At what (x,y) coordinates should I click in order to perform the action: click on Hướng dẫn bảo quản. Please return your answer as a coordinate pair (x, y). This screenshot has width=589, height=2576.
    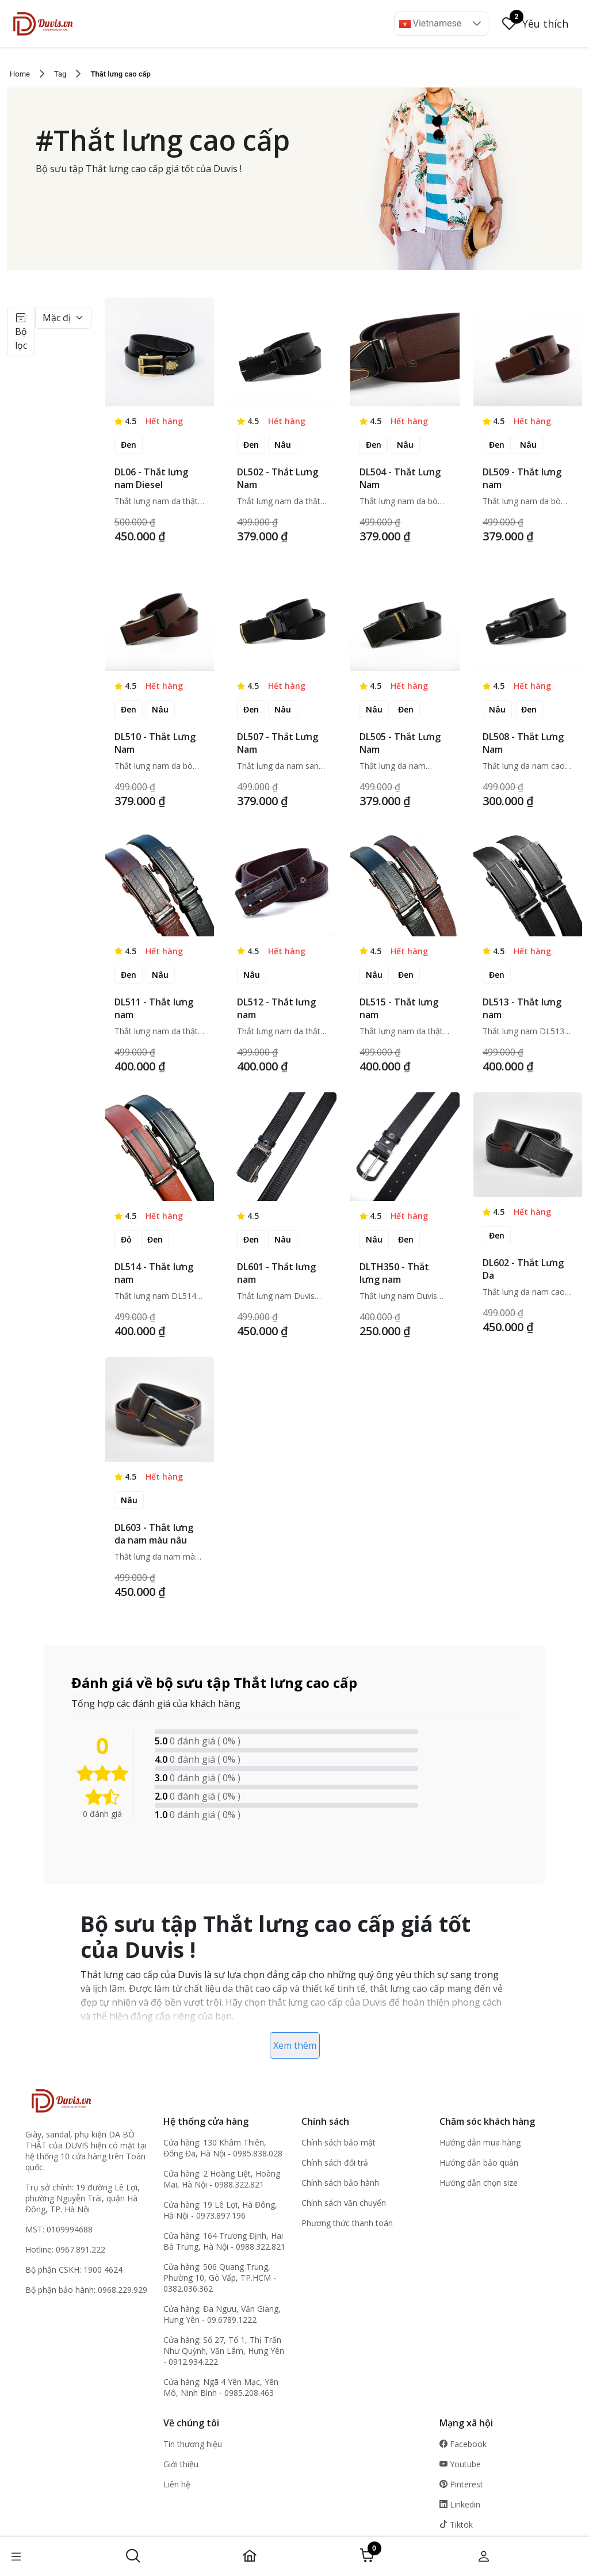
    Looking at the image, I should click on (478, 2162).